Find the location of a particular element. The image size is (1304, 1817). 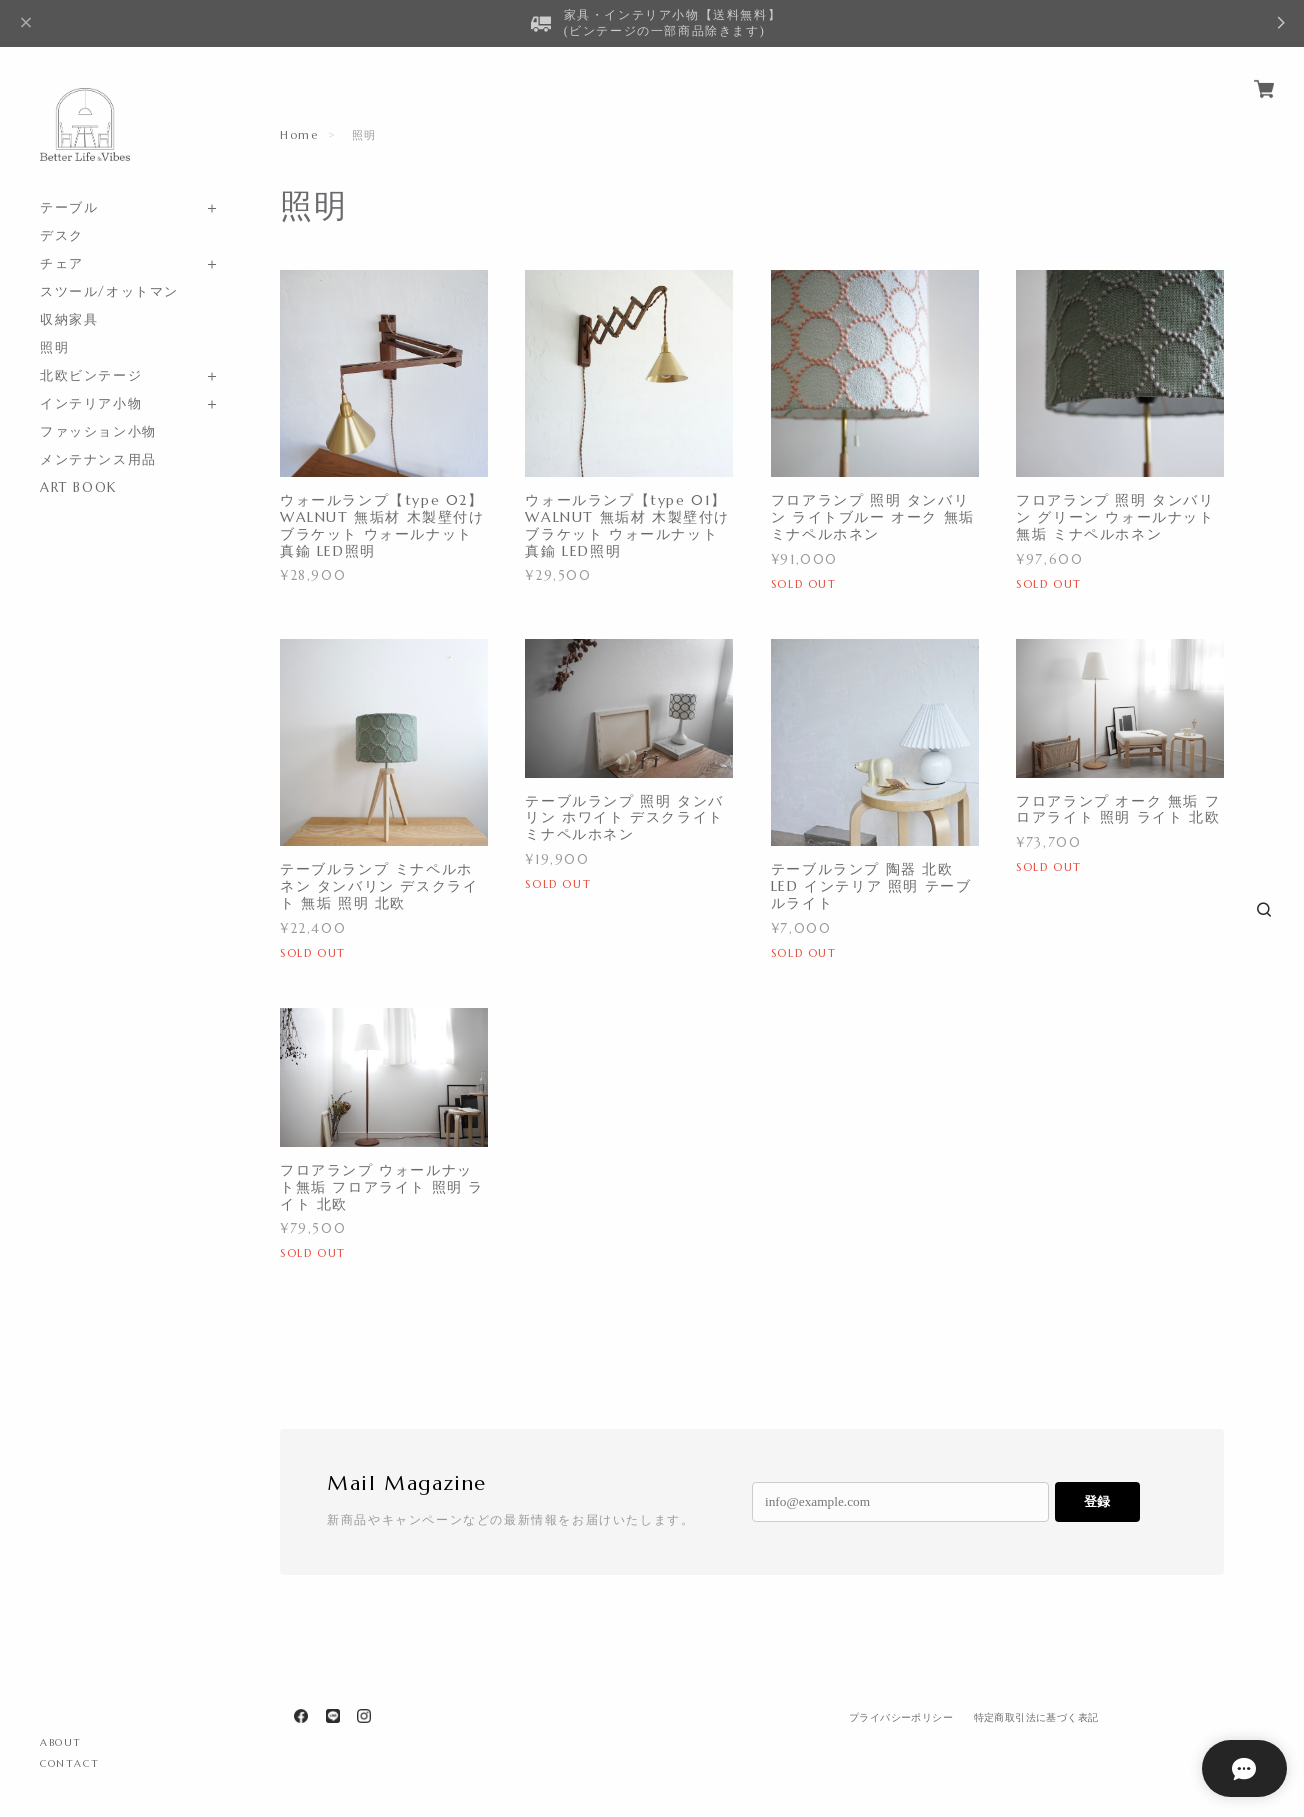

北欧ビンテージ is located at coordinates (91, 375).